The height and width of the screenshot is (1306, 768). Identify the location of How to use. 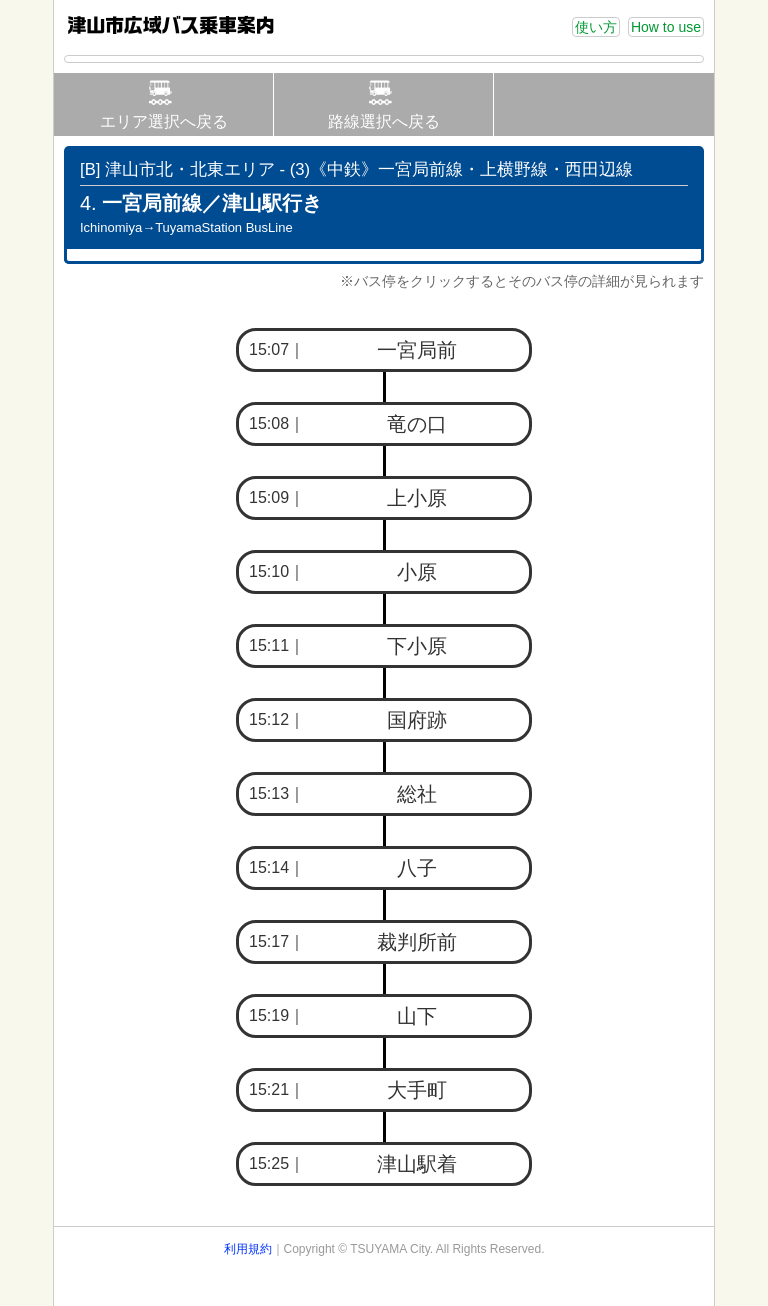
(666, 27).